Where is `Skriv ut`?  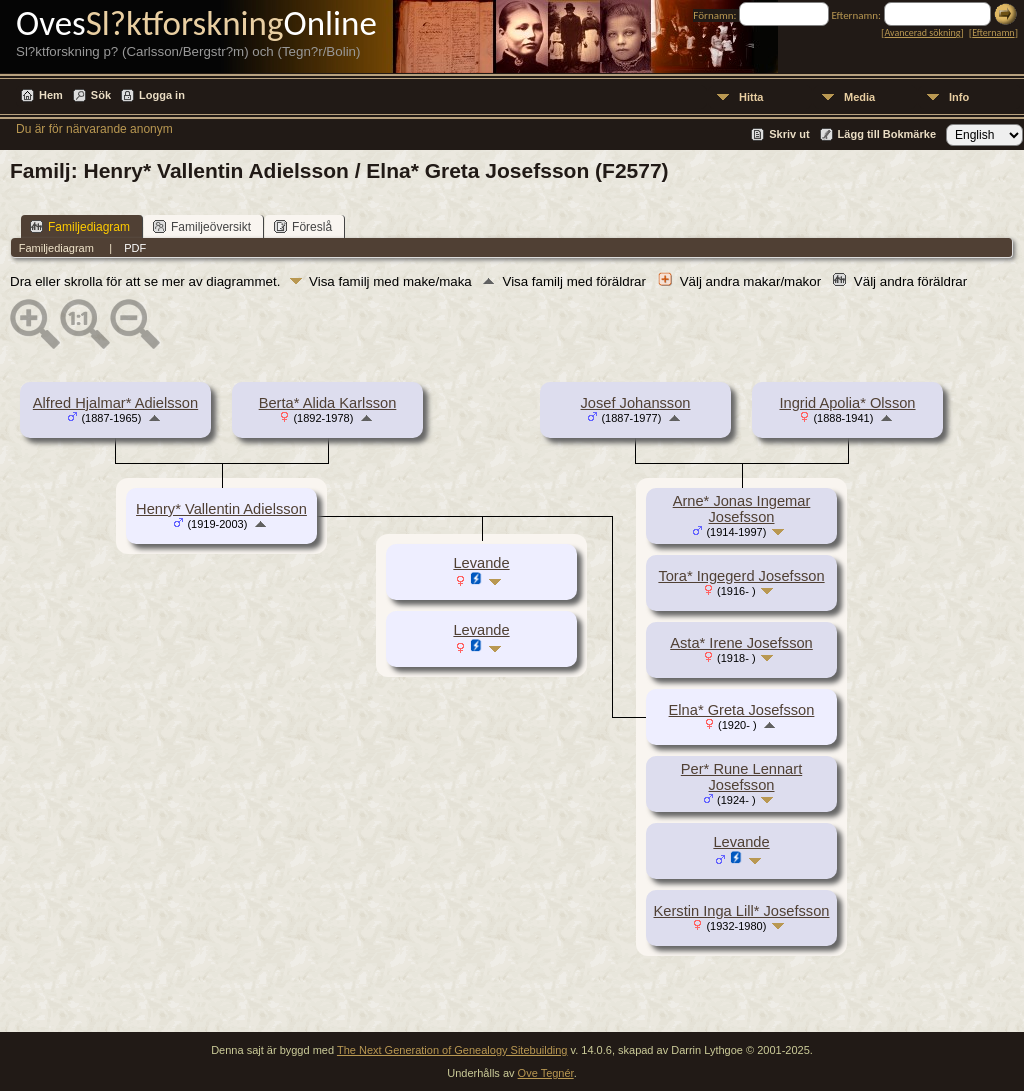
Skriv ut is located at coordinates (789, 134).